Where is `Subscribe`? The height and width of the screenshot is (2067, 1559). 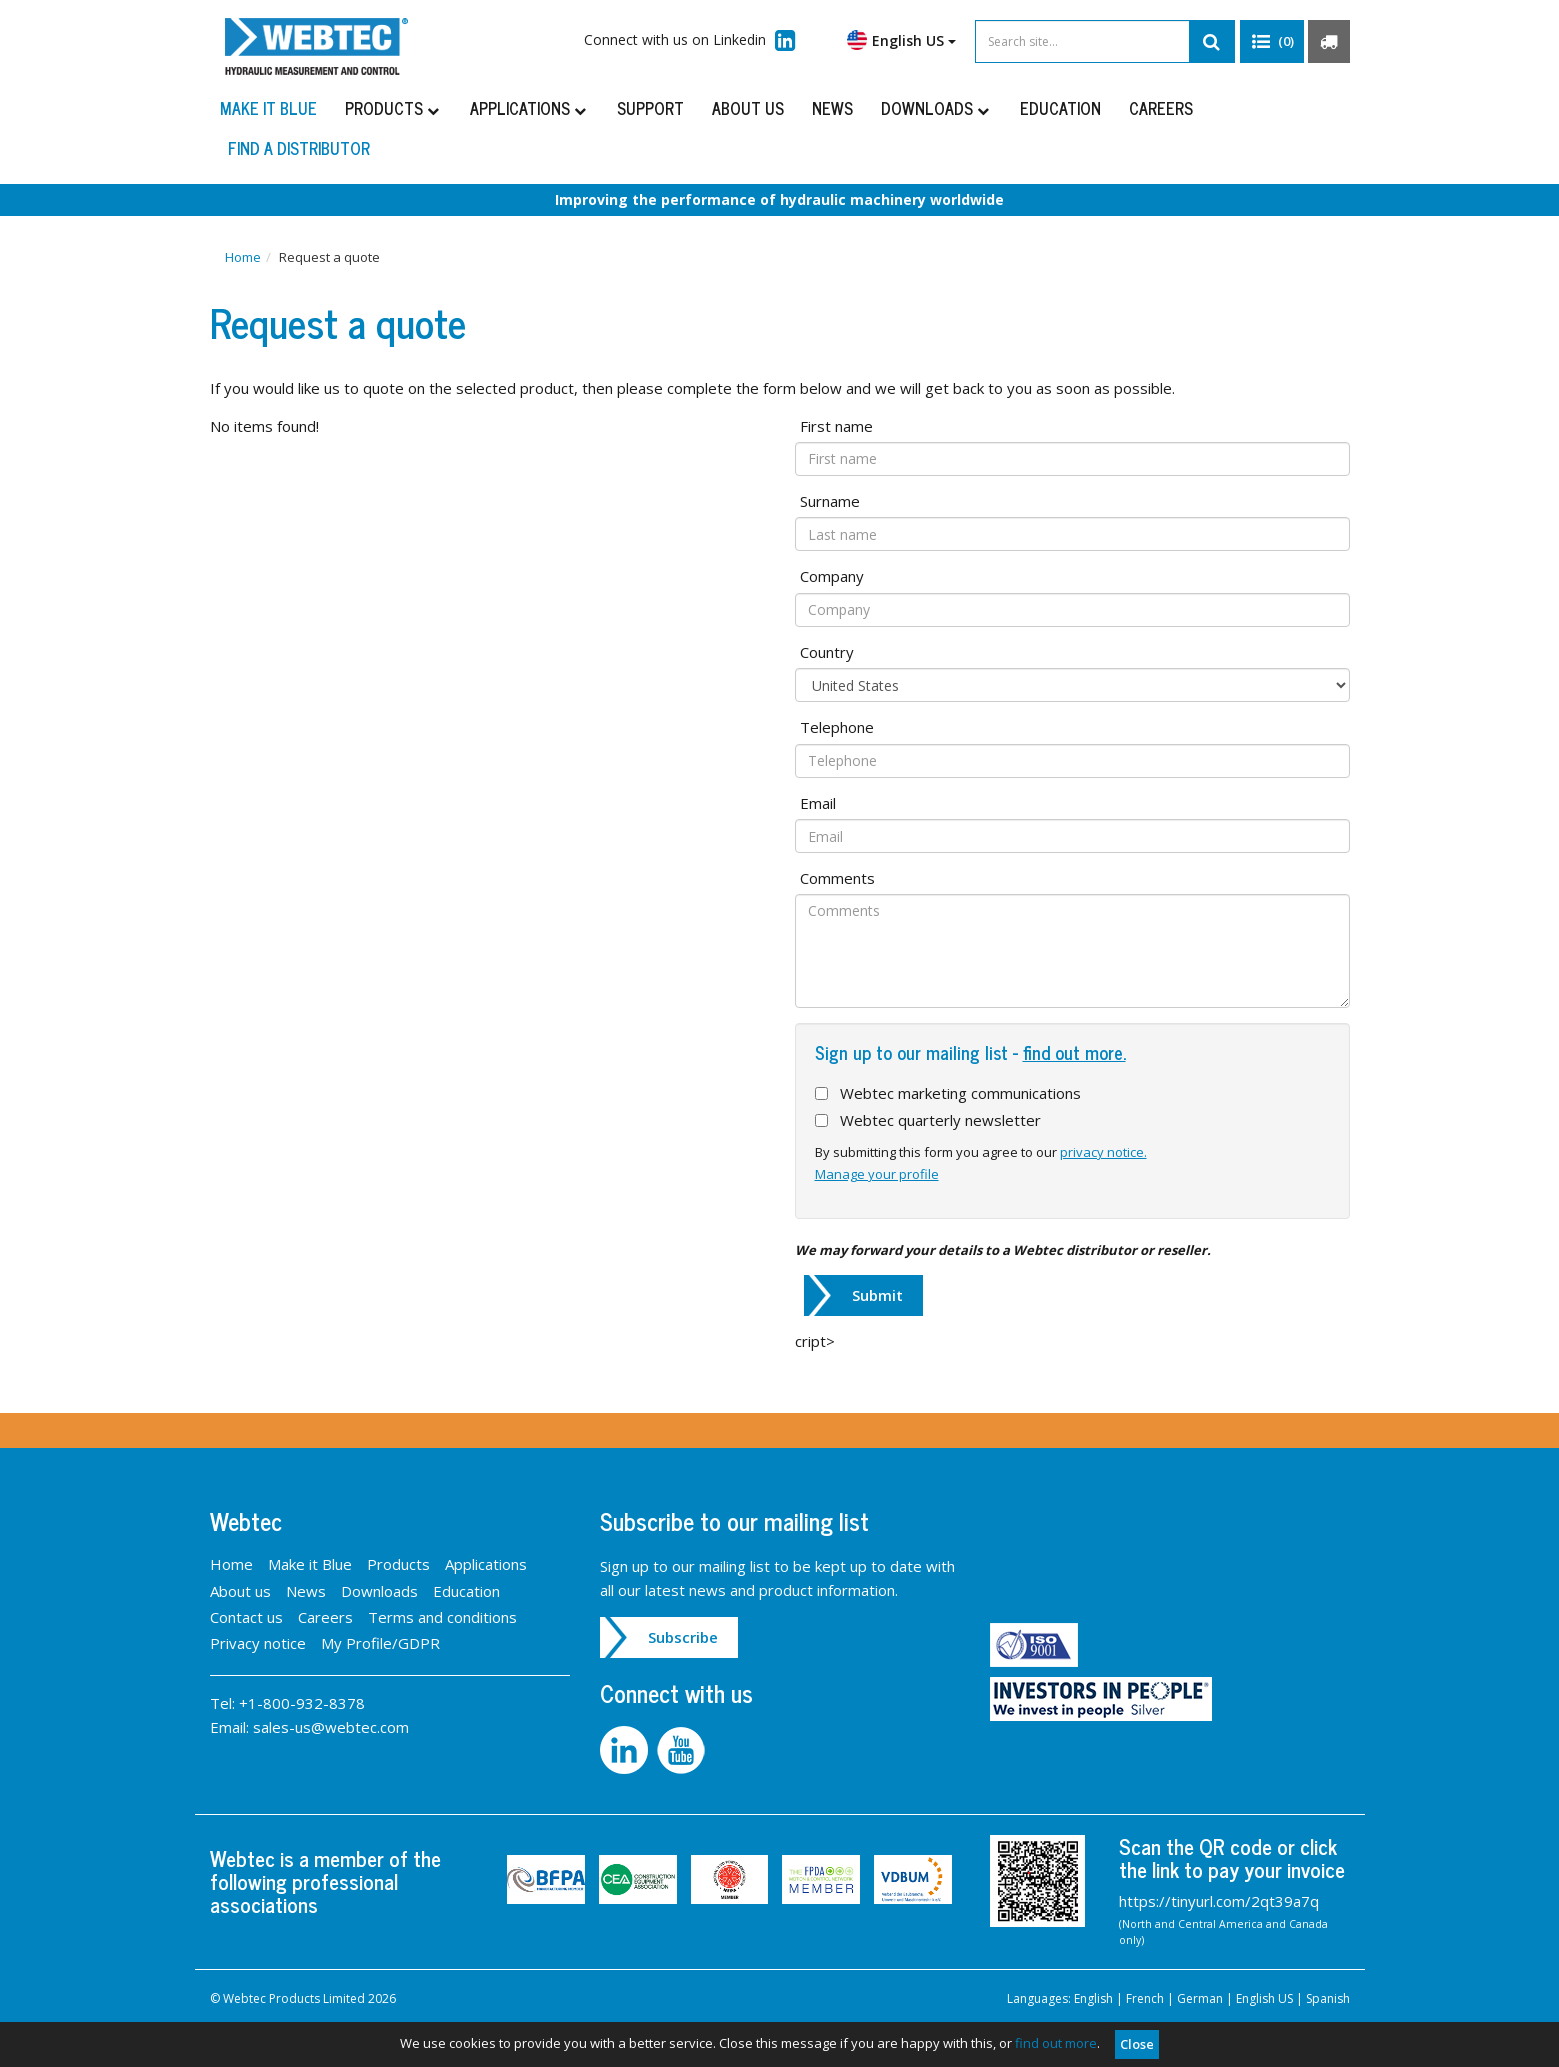 Subscribe is located at coordinates (683, 1637).